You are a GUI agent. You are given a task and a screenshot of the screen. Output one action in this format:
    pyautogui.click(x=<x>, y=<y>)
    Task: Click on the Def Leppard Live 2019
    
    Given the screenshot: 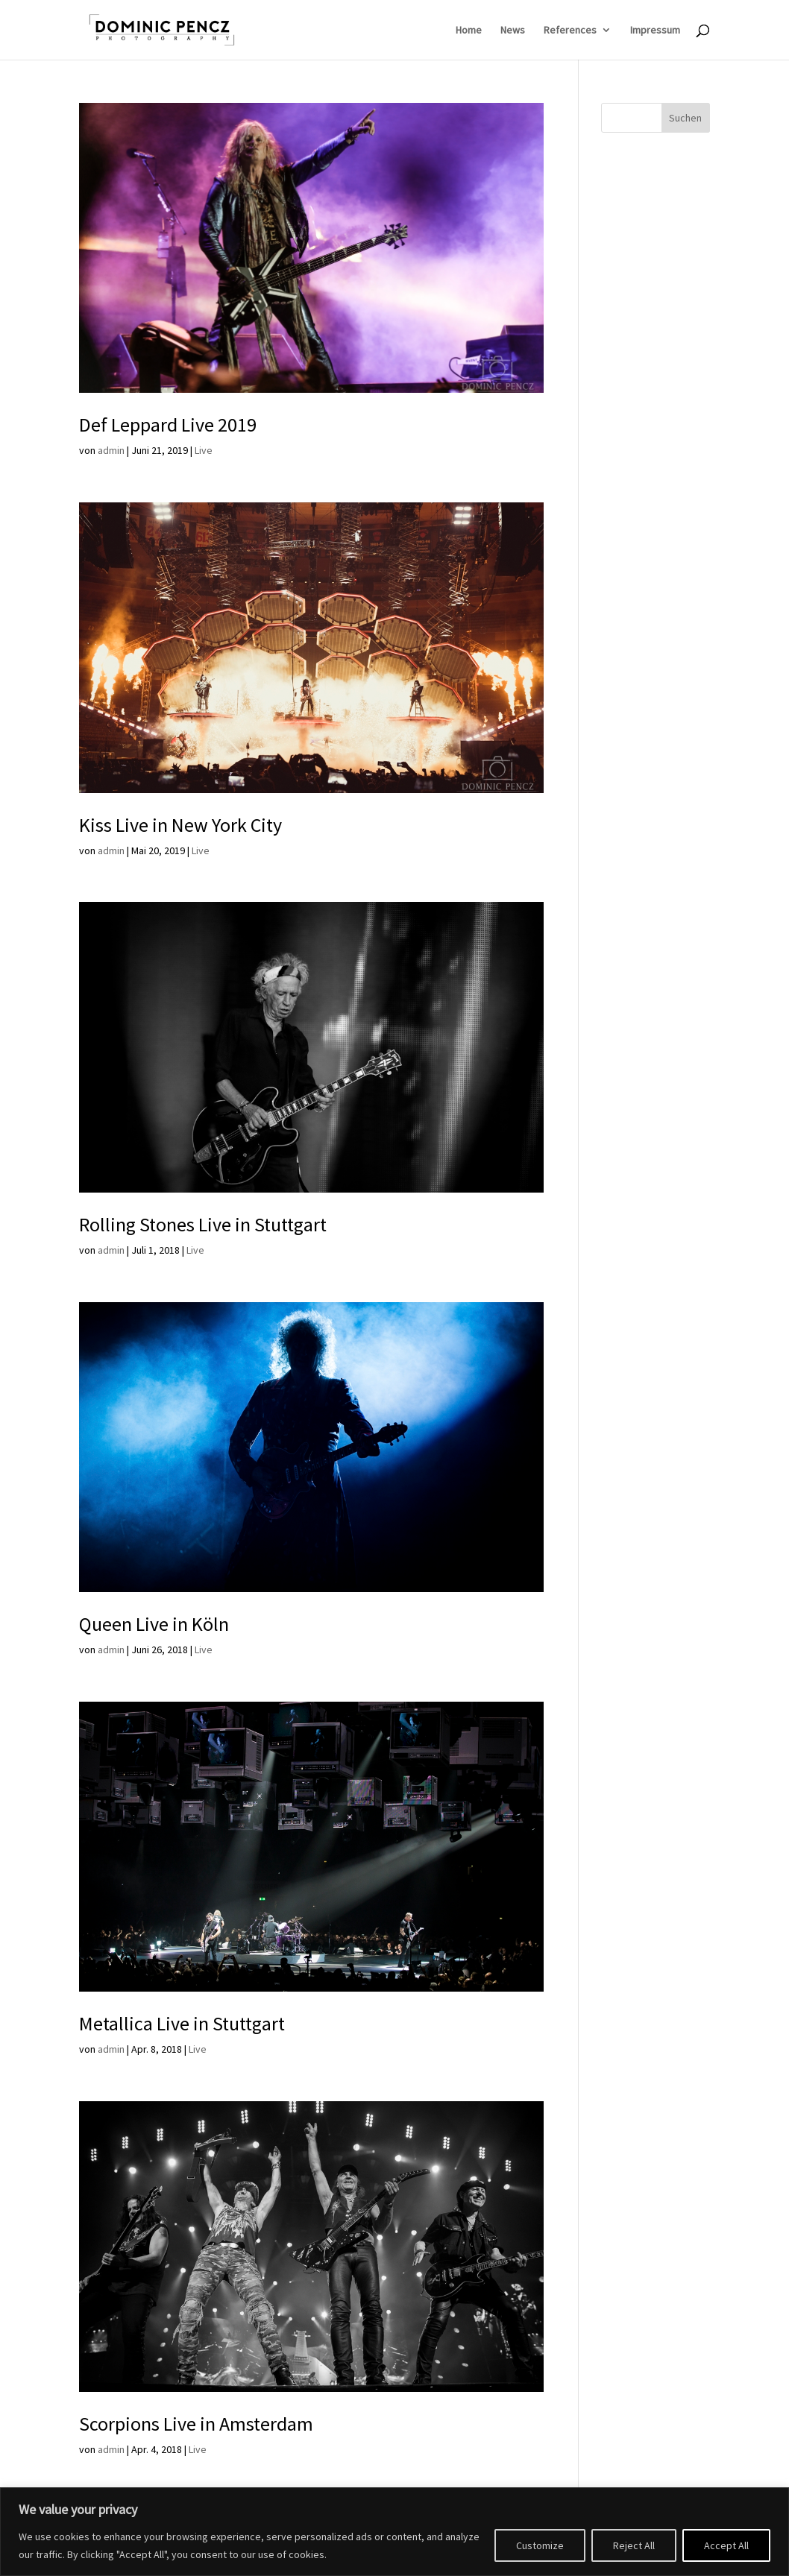 What is the action you would take?
    pyautogui.click(x=168, y=424)
    